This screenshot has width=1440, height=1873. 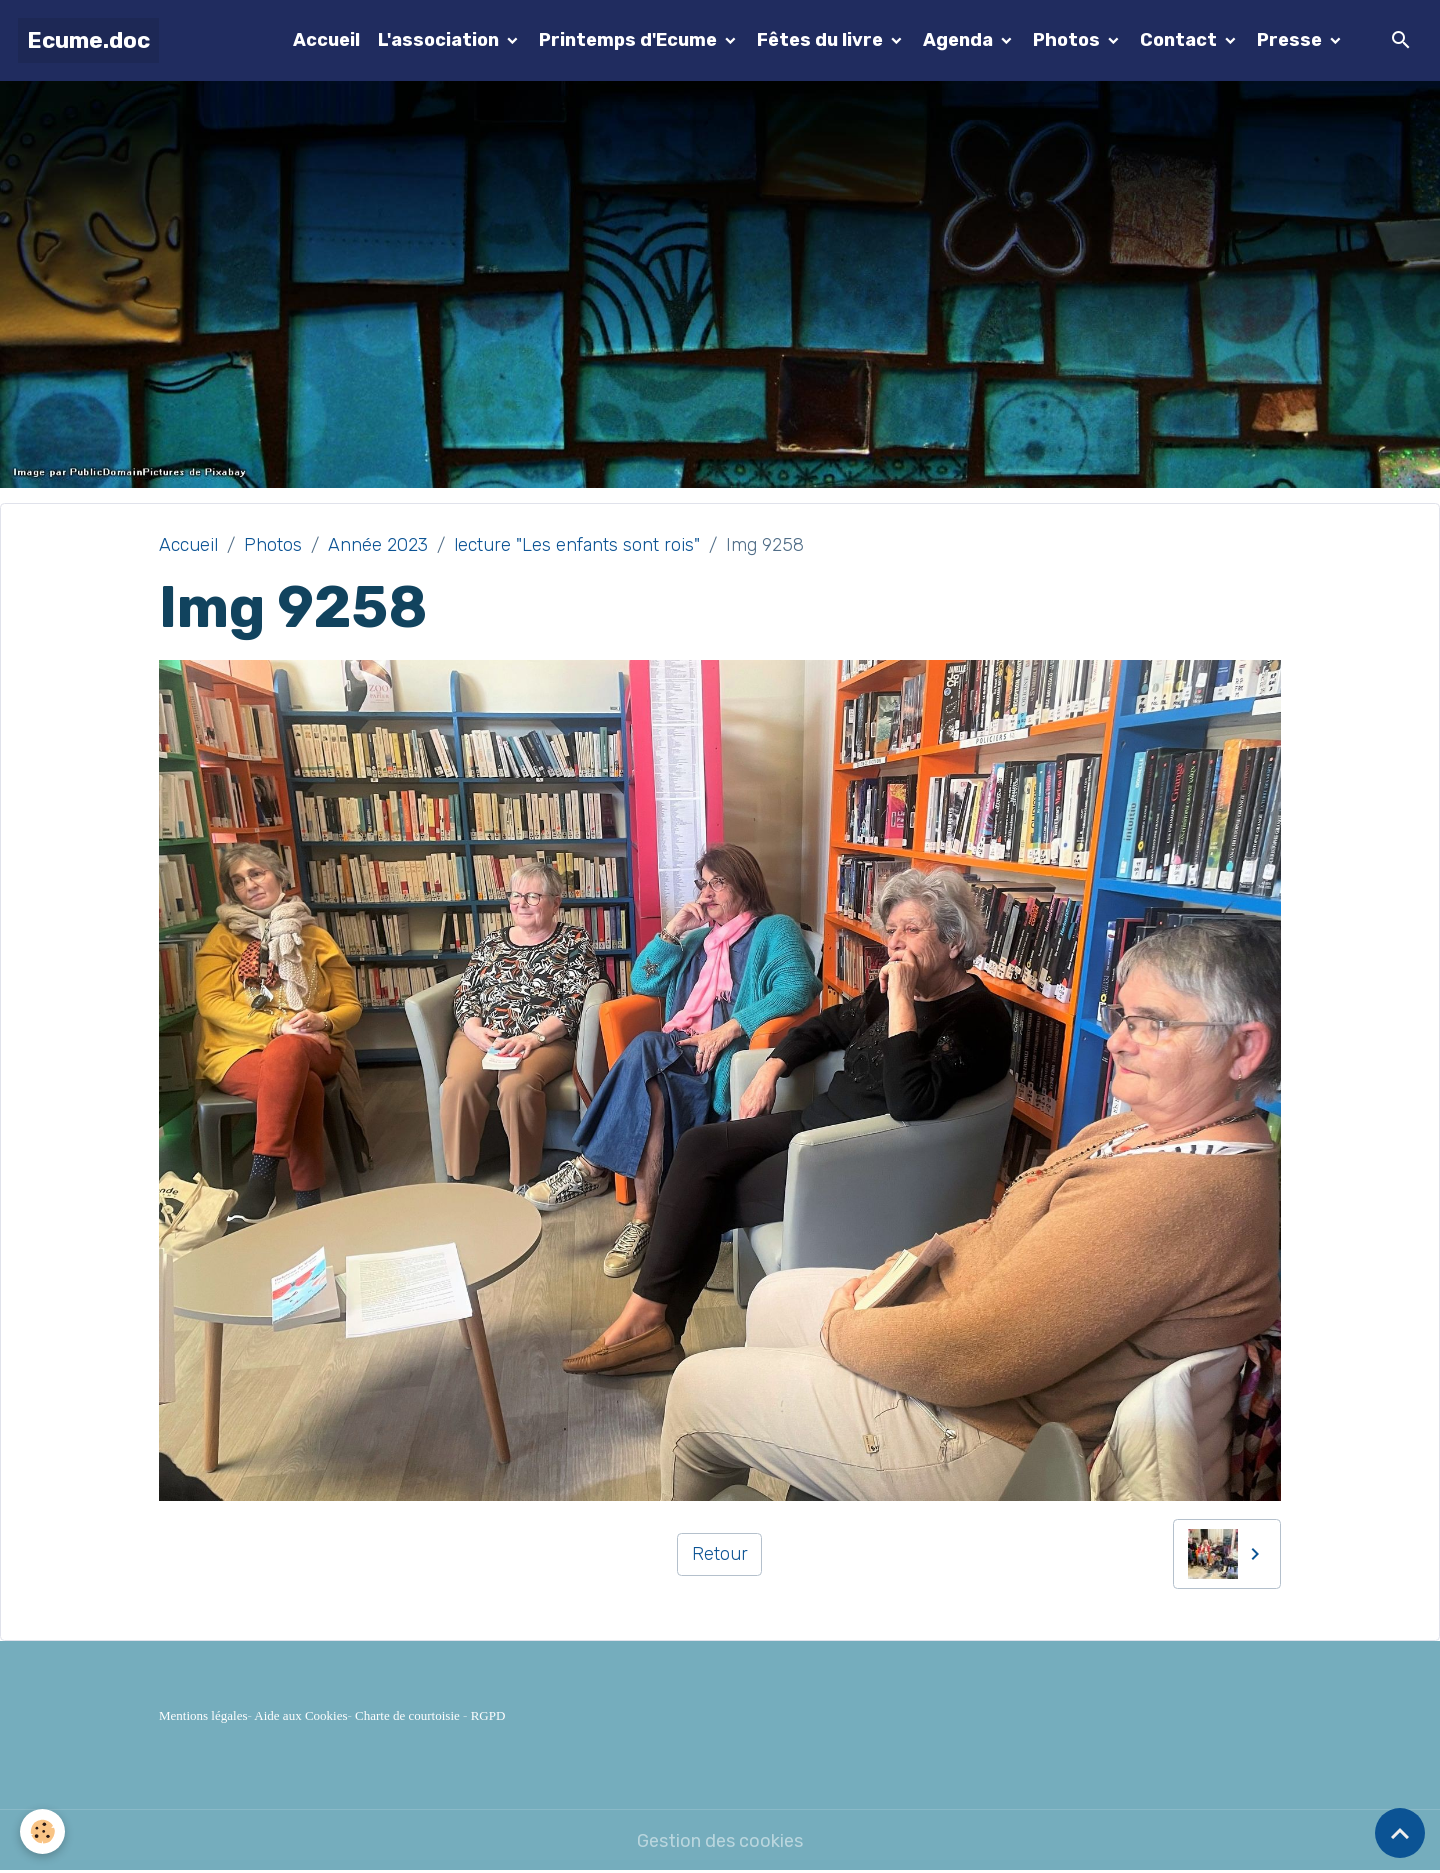 I want to click on Année 2023, so click(x=378, y=545).